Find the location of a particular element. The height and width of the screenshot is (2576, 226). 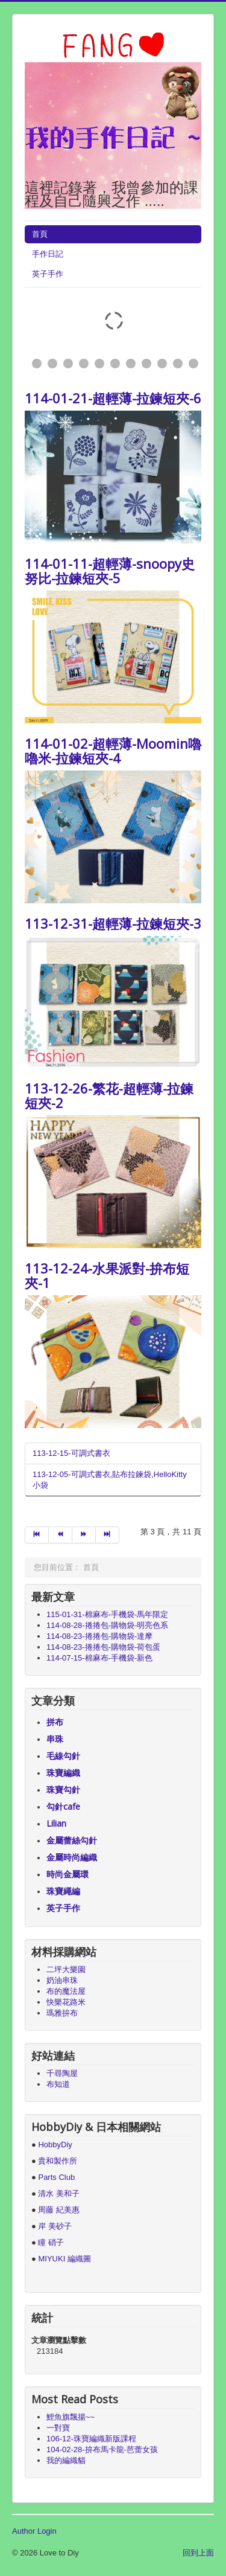

二坪大樂園 is located at coordinates (66, 1969).